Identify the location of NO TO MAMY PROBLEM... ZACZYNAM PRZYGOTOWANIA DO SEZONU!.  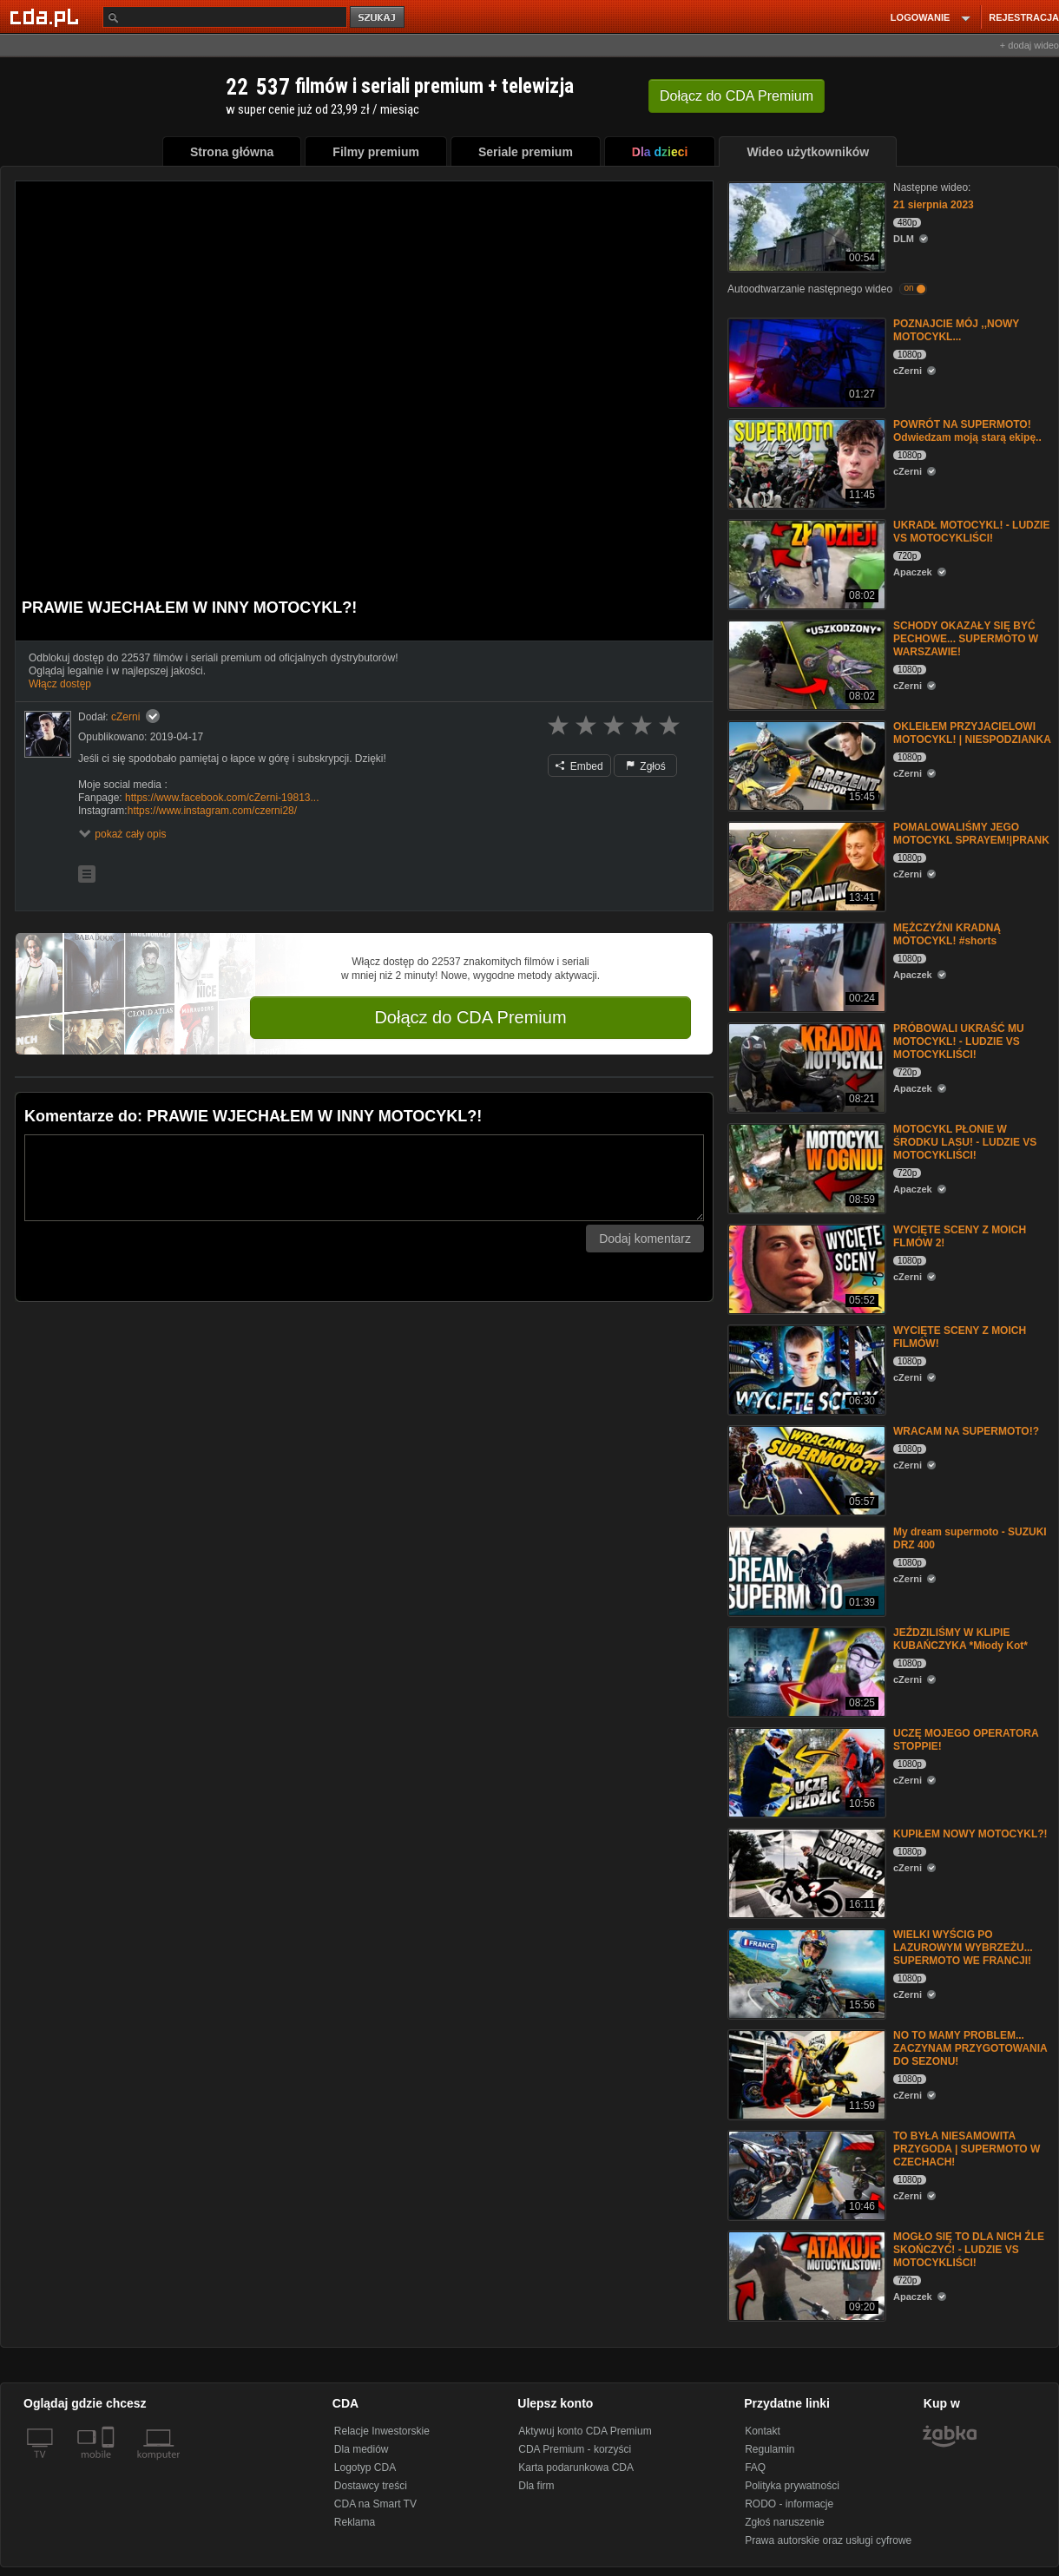
(970, 2048).